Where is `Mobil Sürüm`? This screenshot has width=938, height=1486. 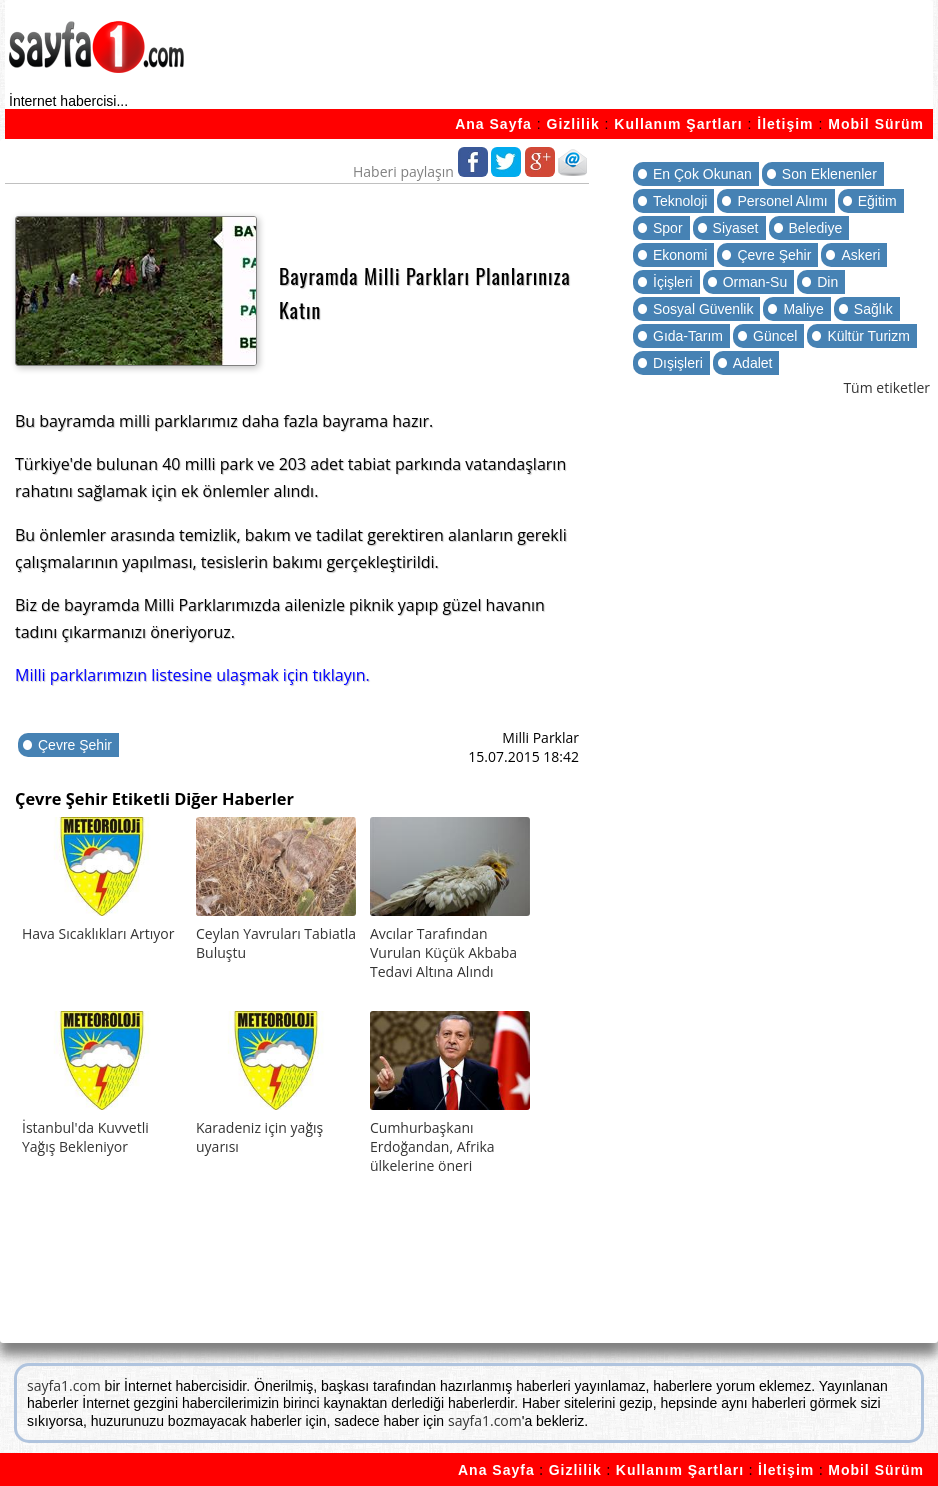
Mobil Sürüm is located at coordinates (876, 124).